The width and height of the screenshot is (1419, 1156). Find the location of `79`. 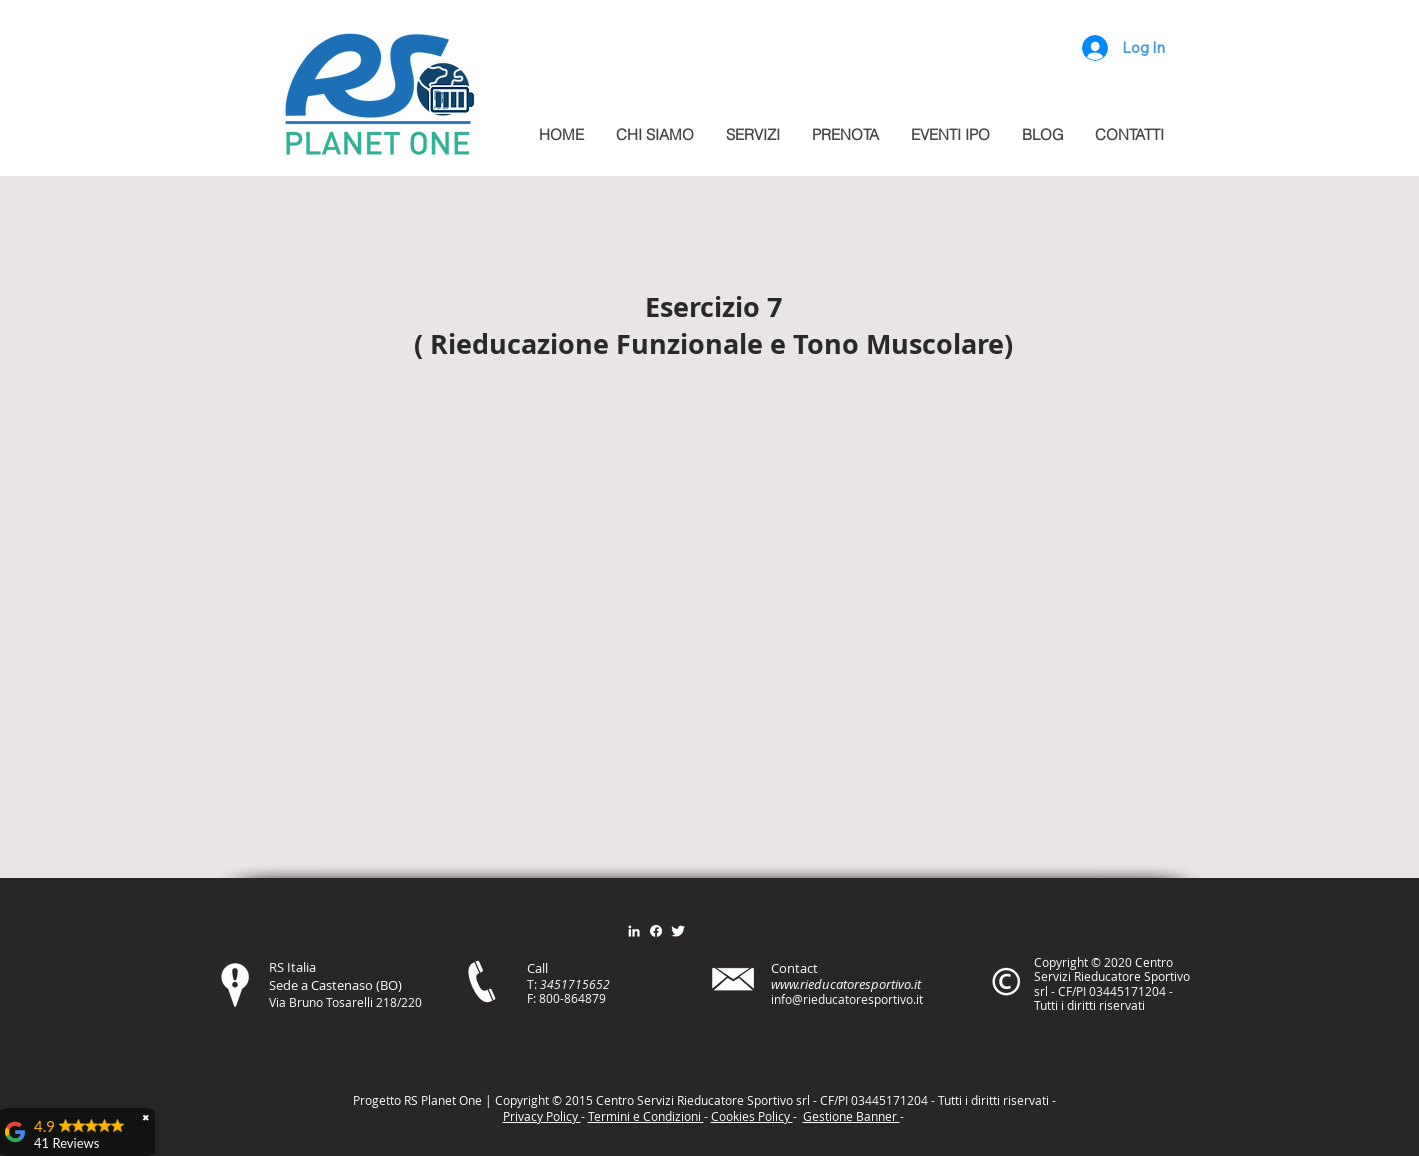

79 is located at coordinates (599, 998).